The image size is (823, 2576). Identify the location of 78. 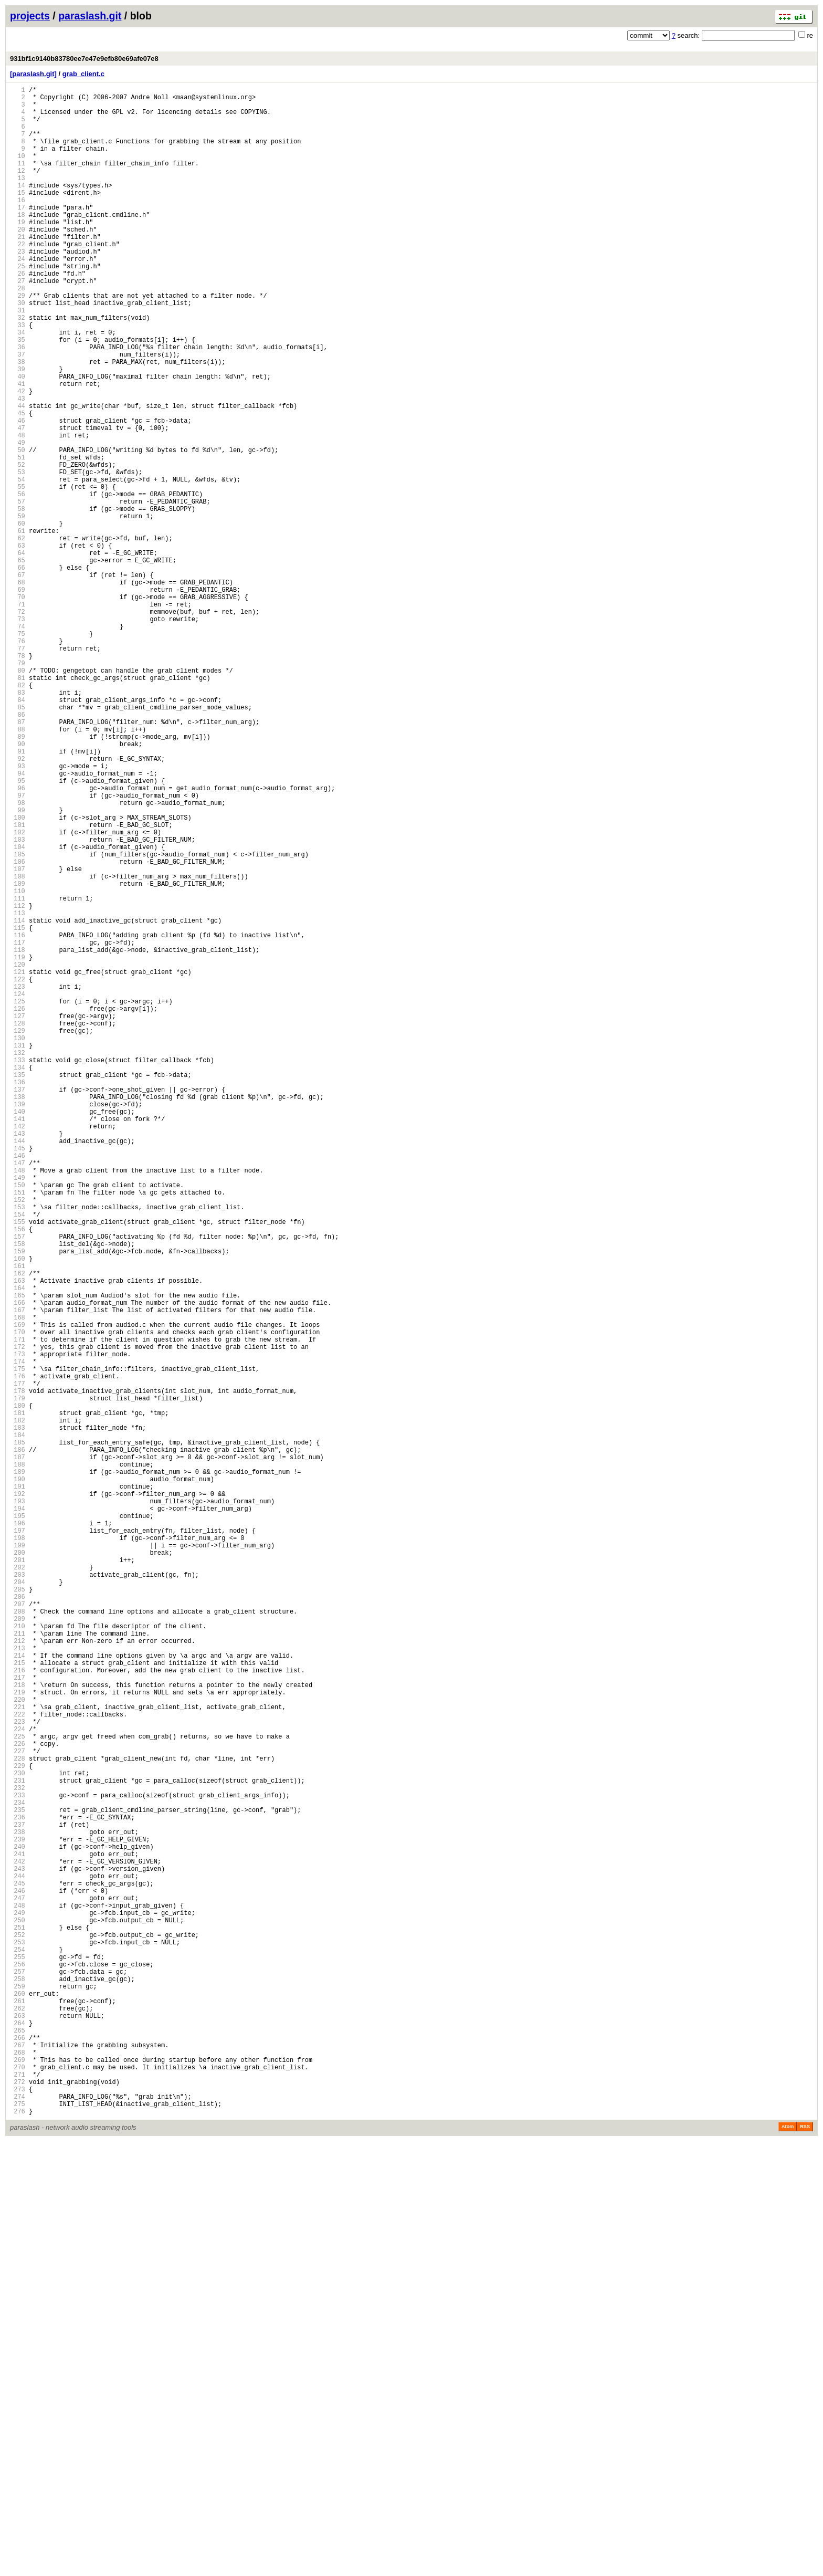
(17, 778).